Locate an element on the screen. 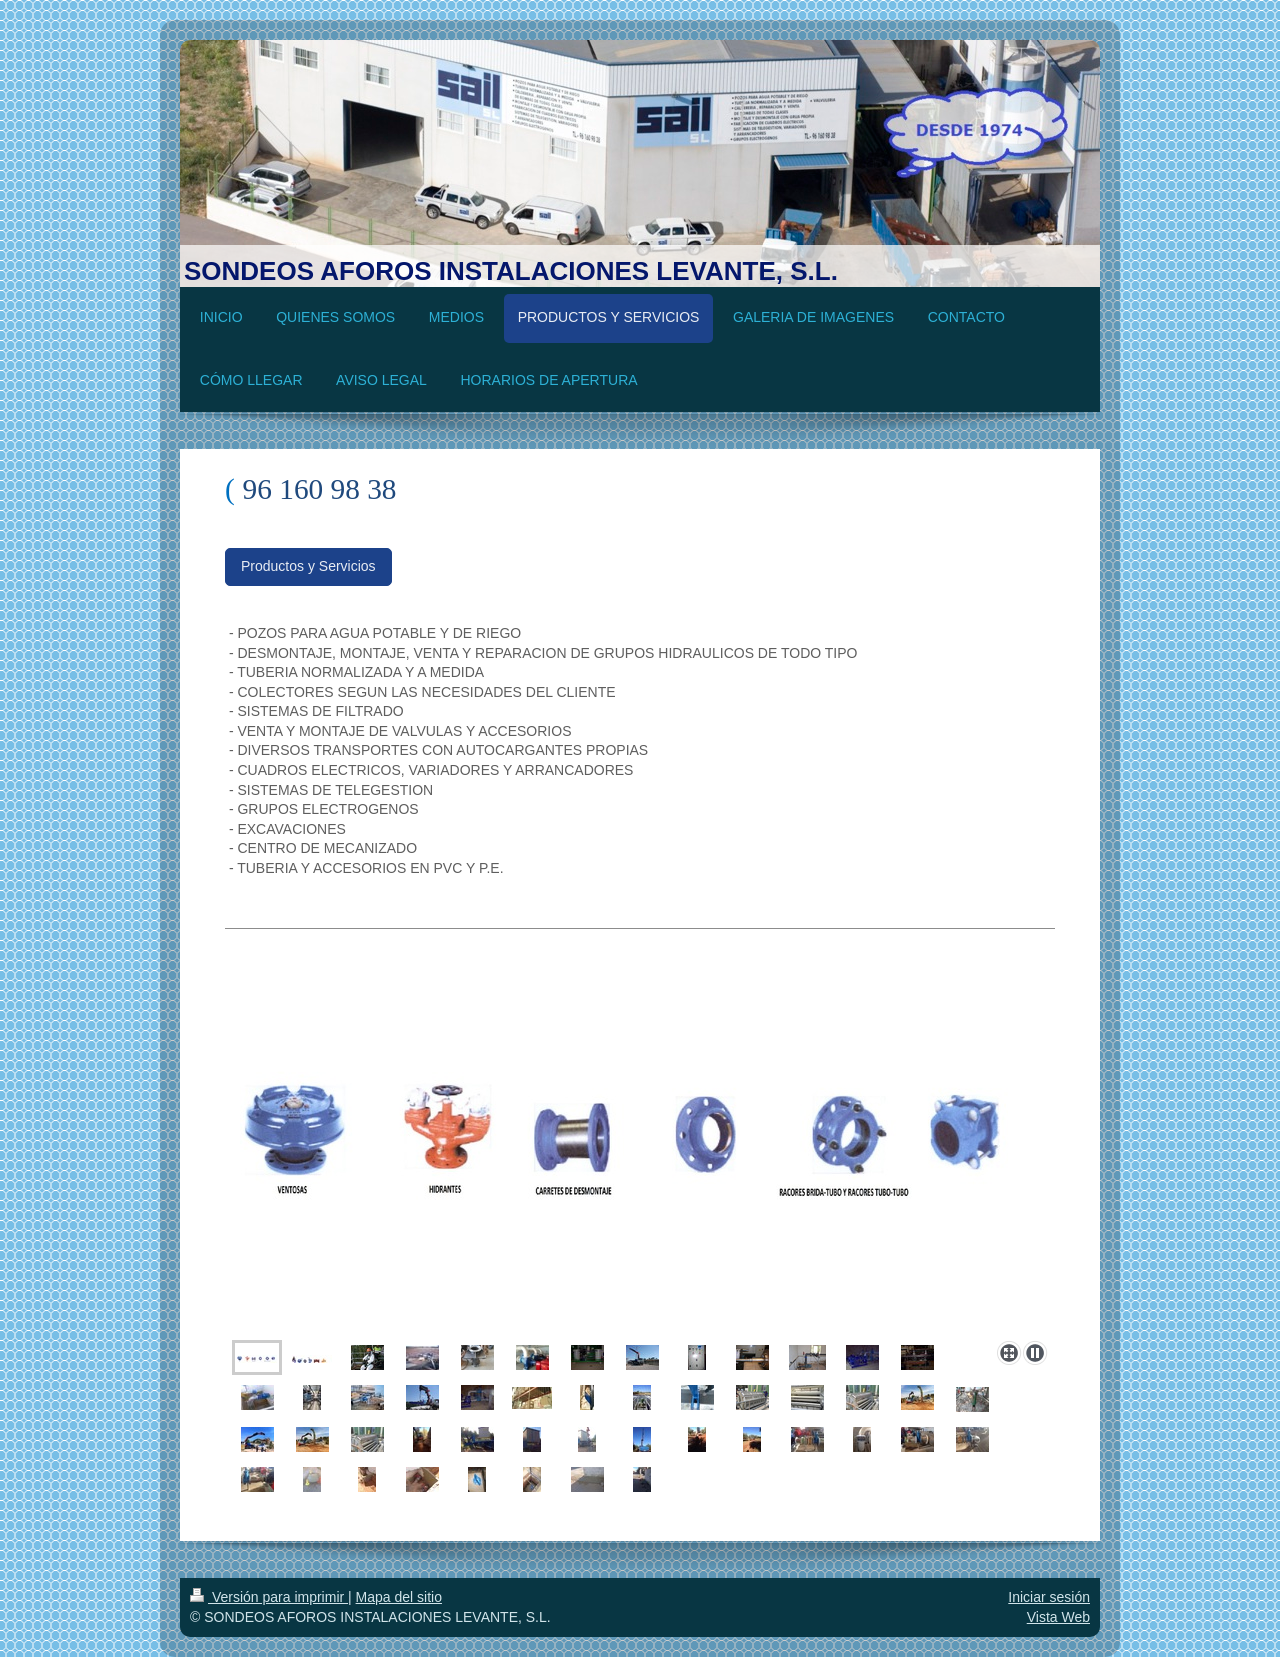 Image resolution: width=1280 pixels, height=1657 pixels. Iniciar sesión is located at coordinates (1049, 1597).